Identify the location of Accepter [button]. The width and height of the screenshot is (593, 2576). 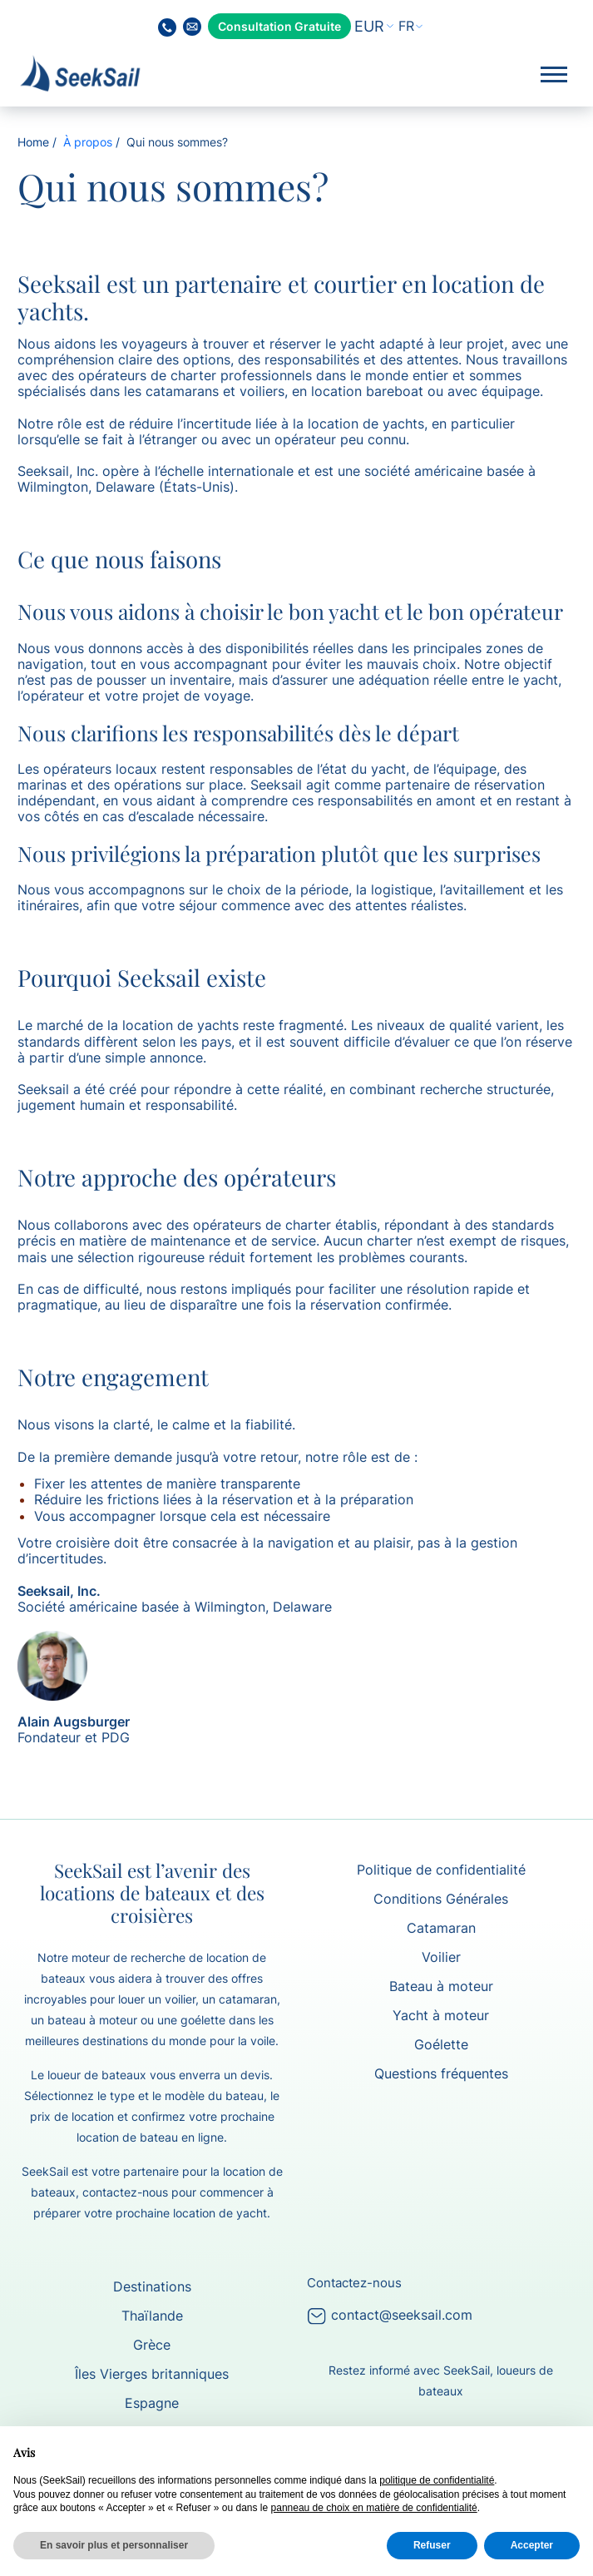
(532, 2545).